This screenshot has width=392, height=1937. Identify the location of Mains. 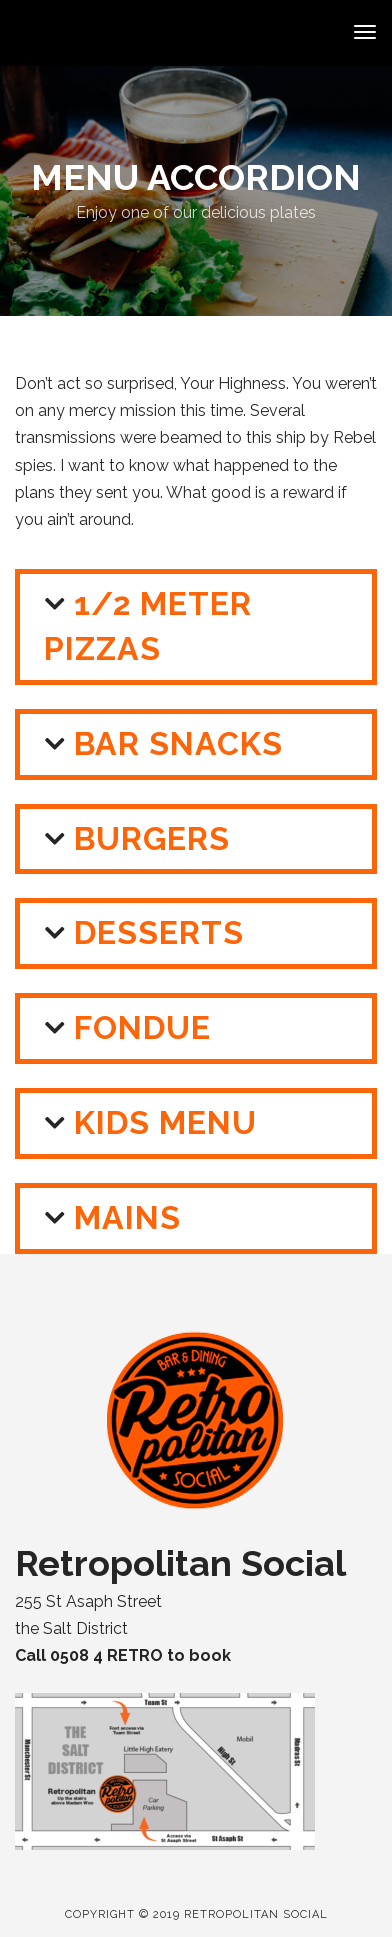
(127, 1217).